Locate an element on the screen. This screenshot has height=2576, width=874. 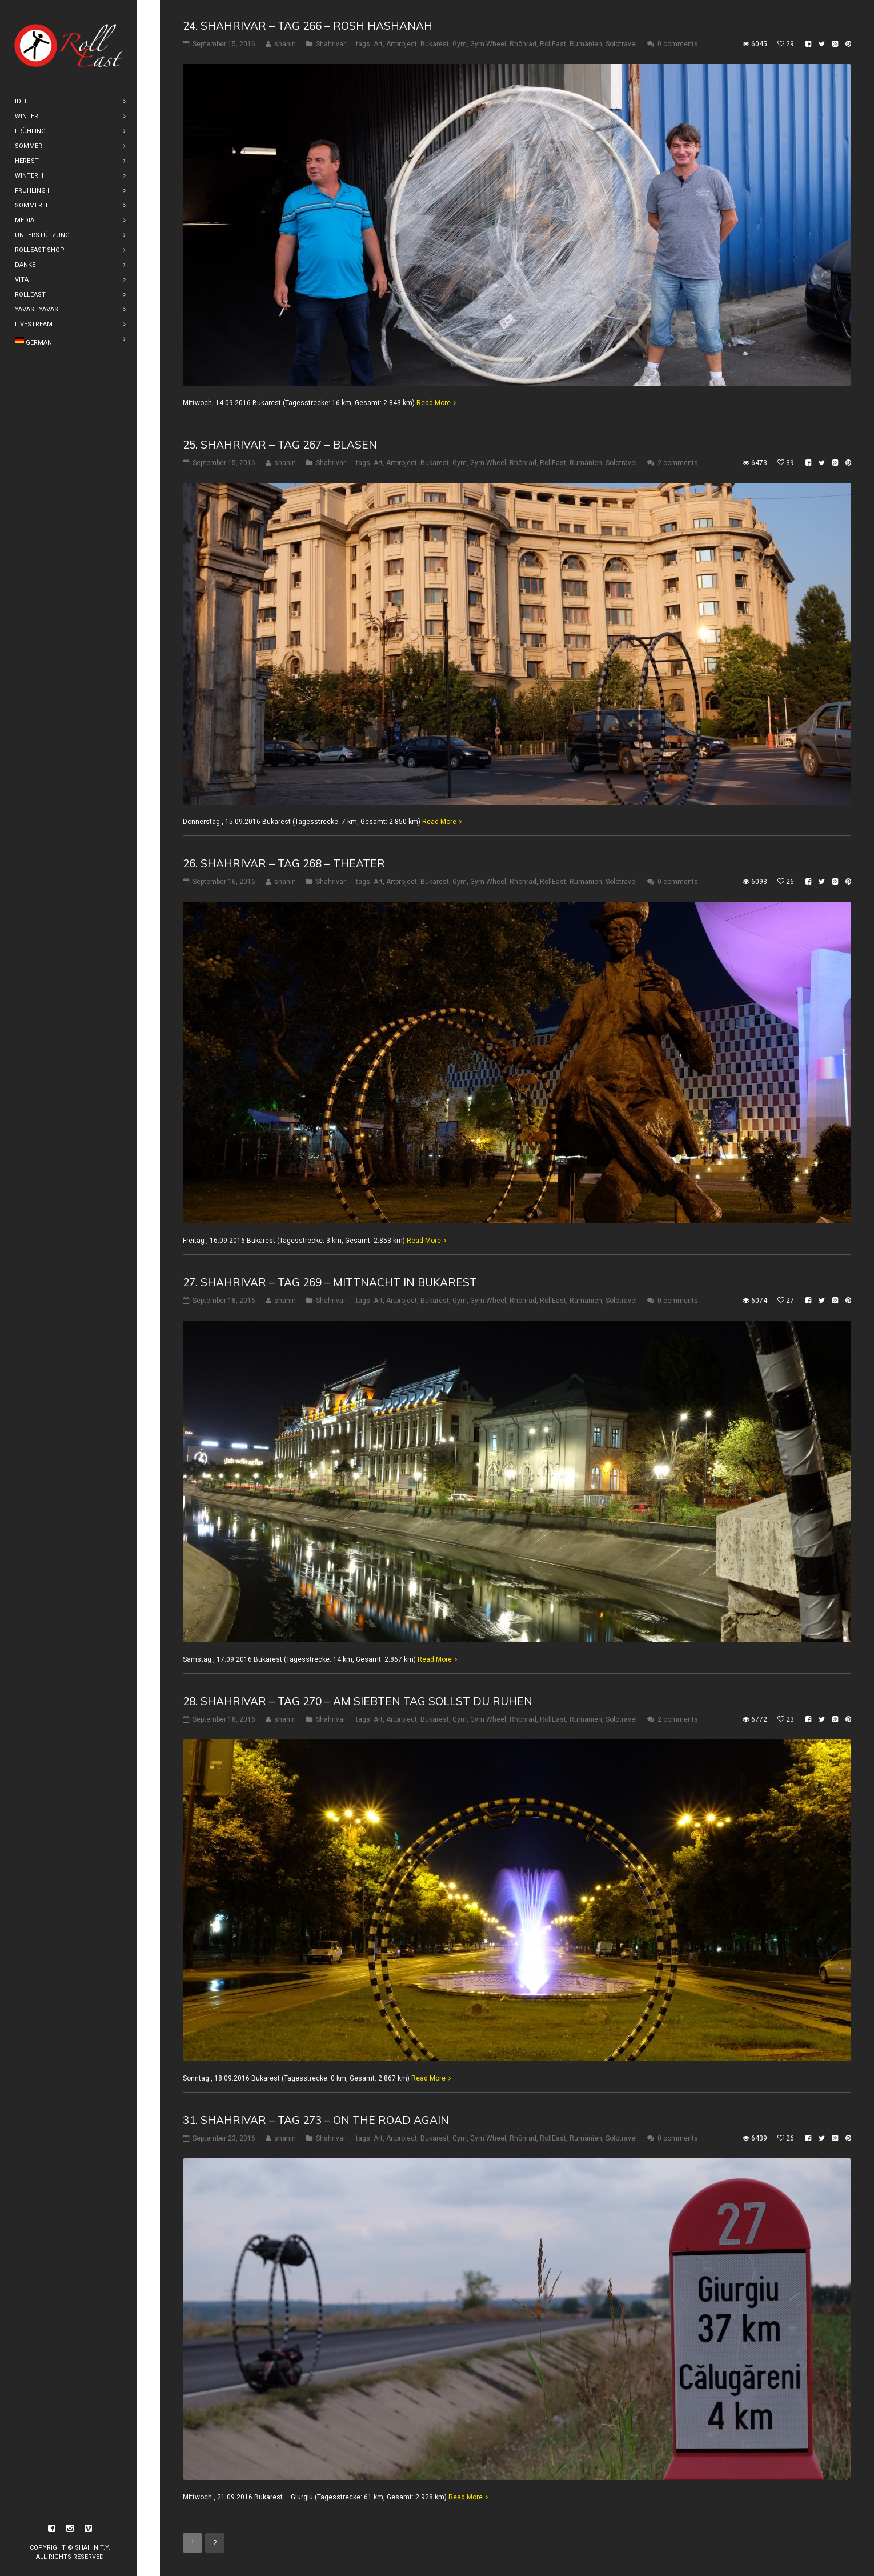
Solotravel is located at coordinates (621, 44).